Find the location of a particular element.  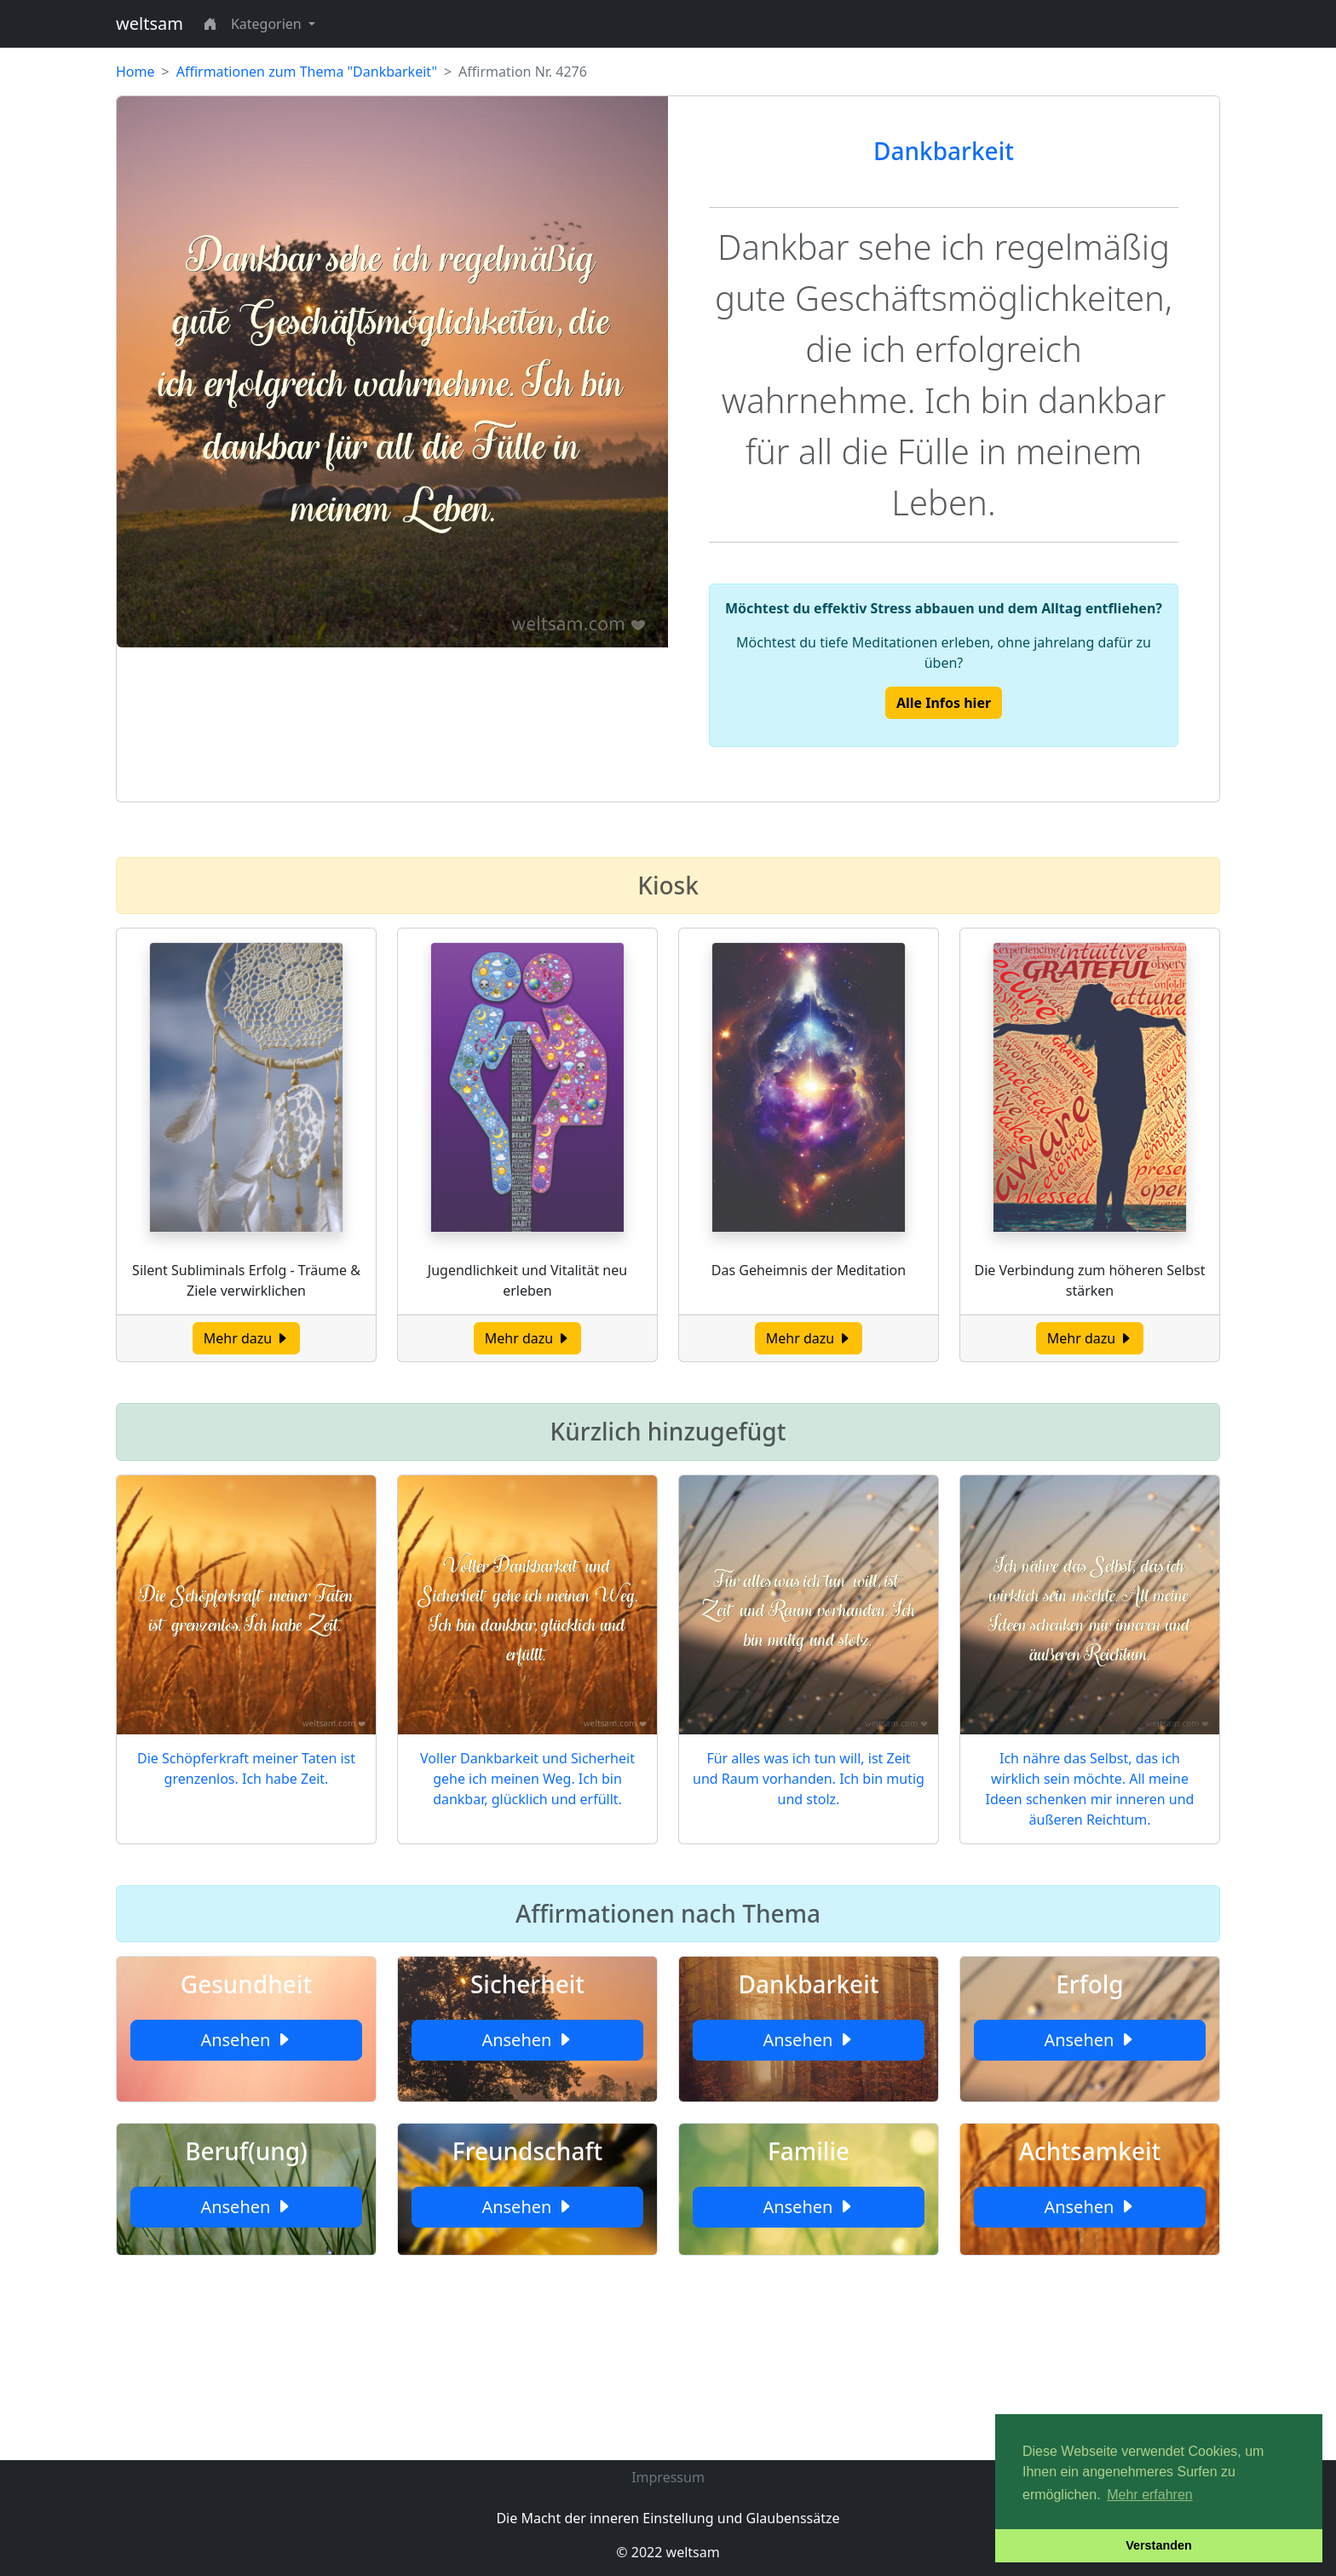

Mehr dazu is located at coordinates (247, 1338).